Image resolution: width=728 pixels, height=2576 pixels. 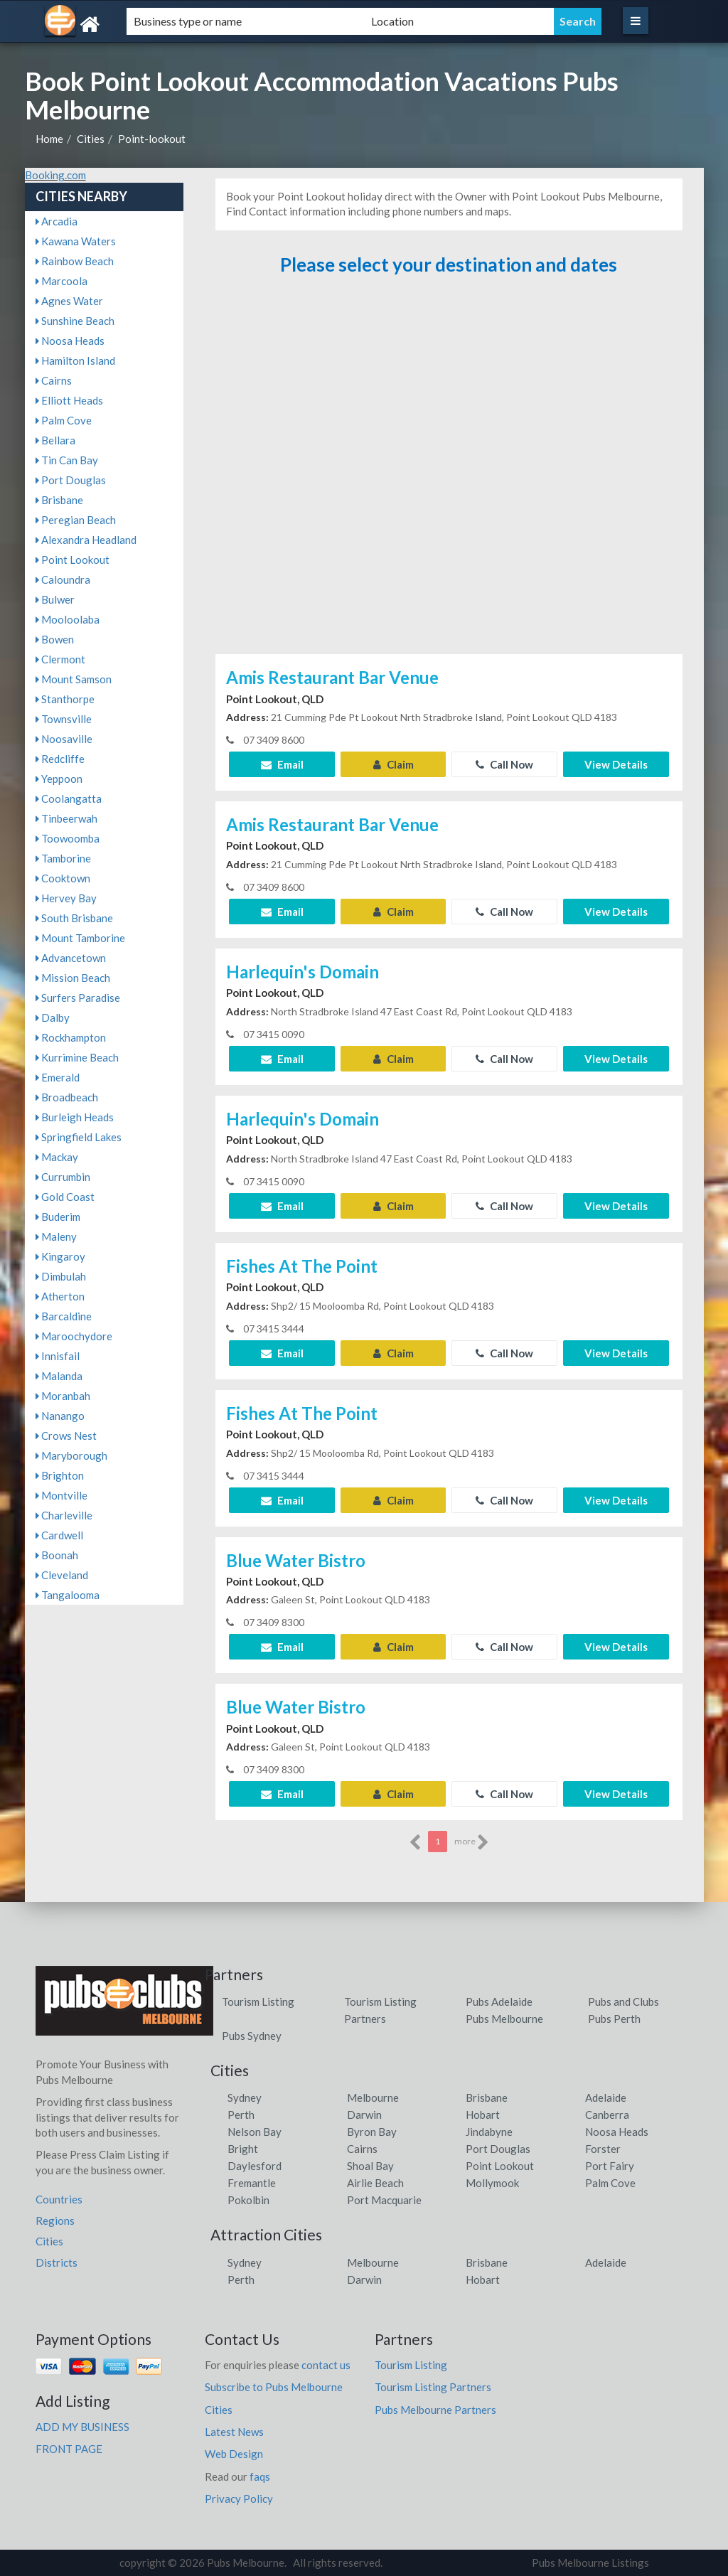 What do you see at coordinates (58, 1216) in the screenshot?
I see `Buderim` at bounding box center [58, 1216].